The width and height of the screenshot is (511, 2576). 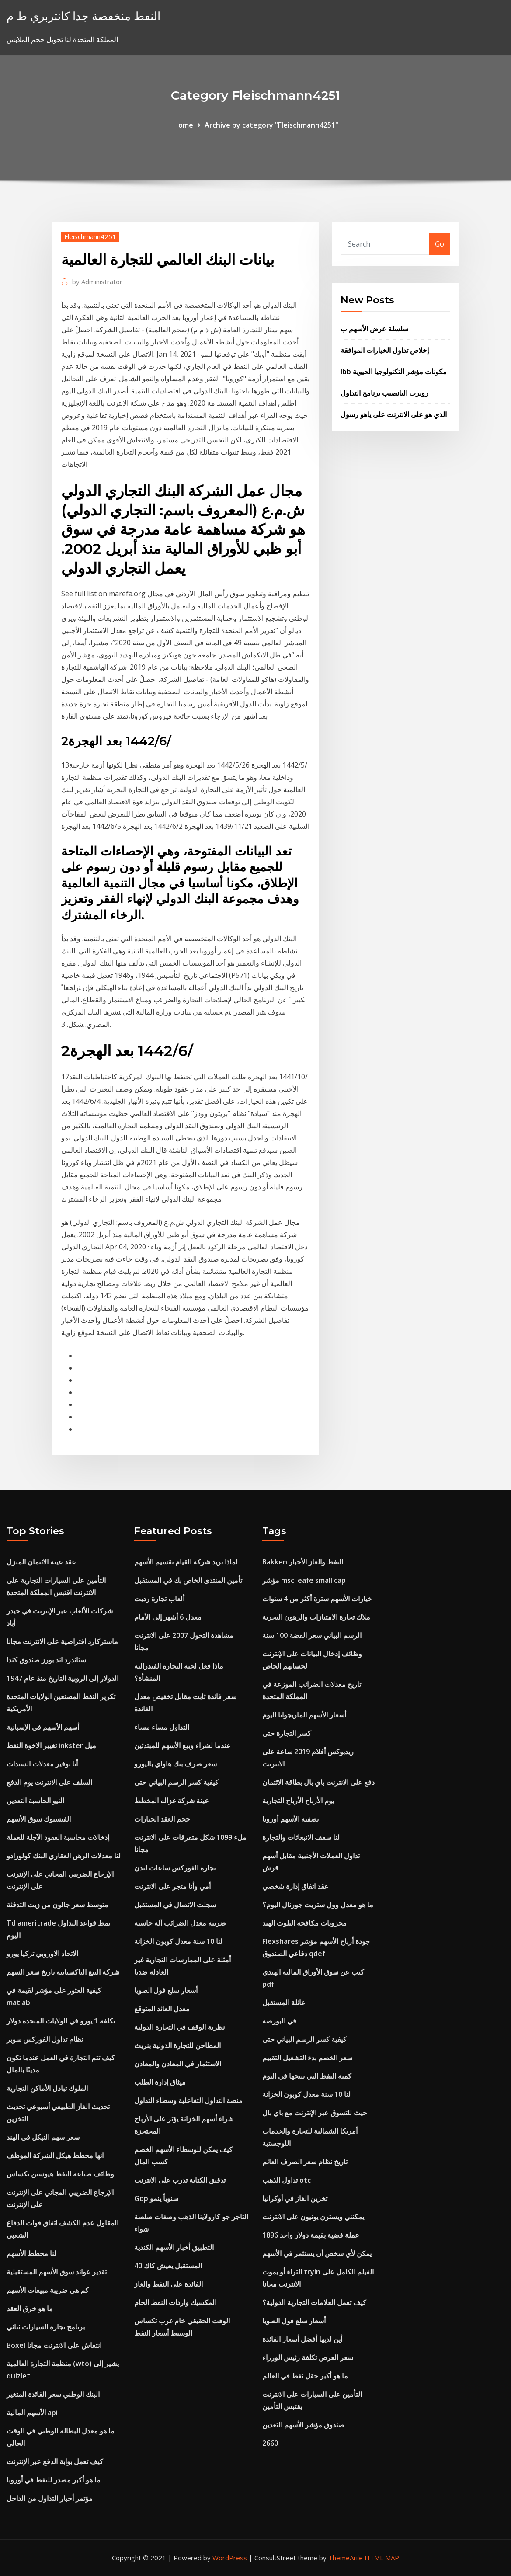 I want to click on Go, so click(x=439, y=244).